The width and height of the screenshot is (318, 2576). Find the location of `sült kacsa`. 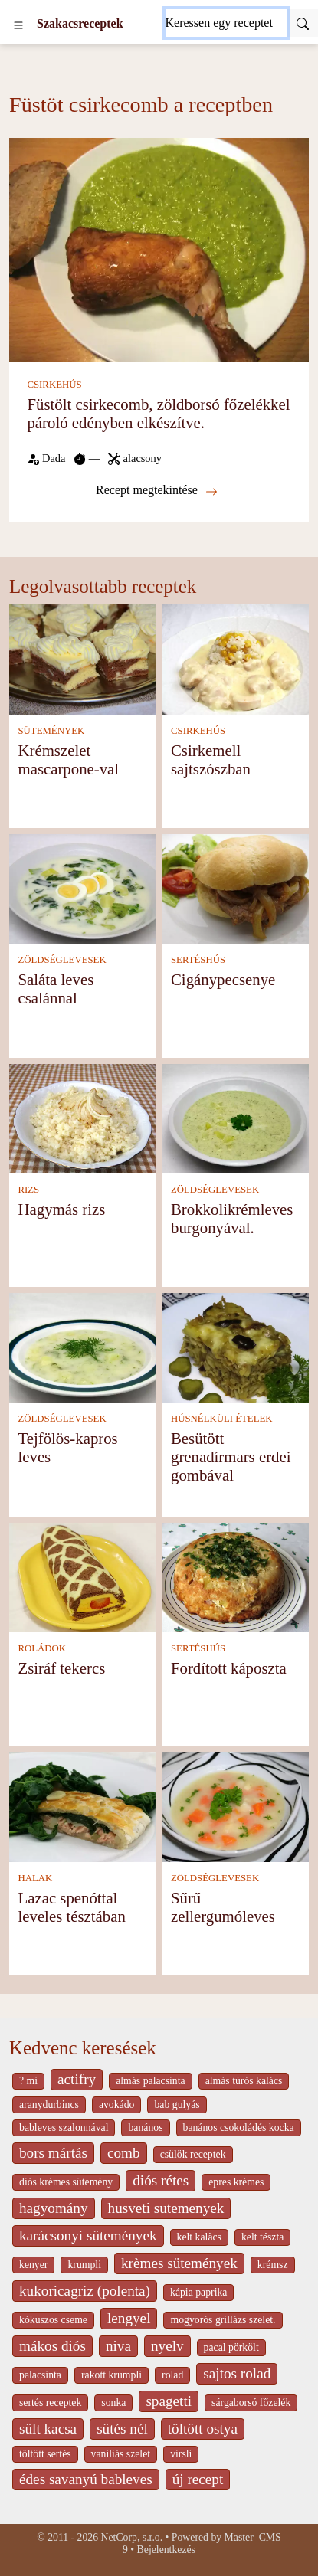

sült kacsa is located at coordinates (48, 2429).